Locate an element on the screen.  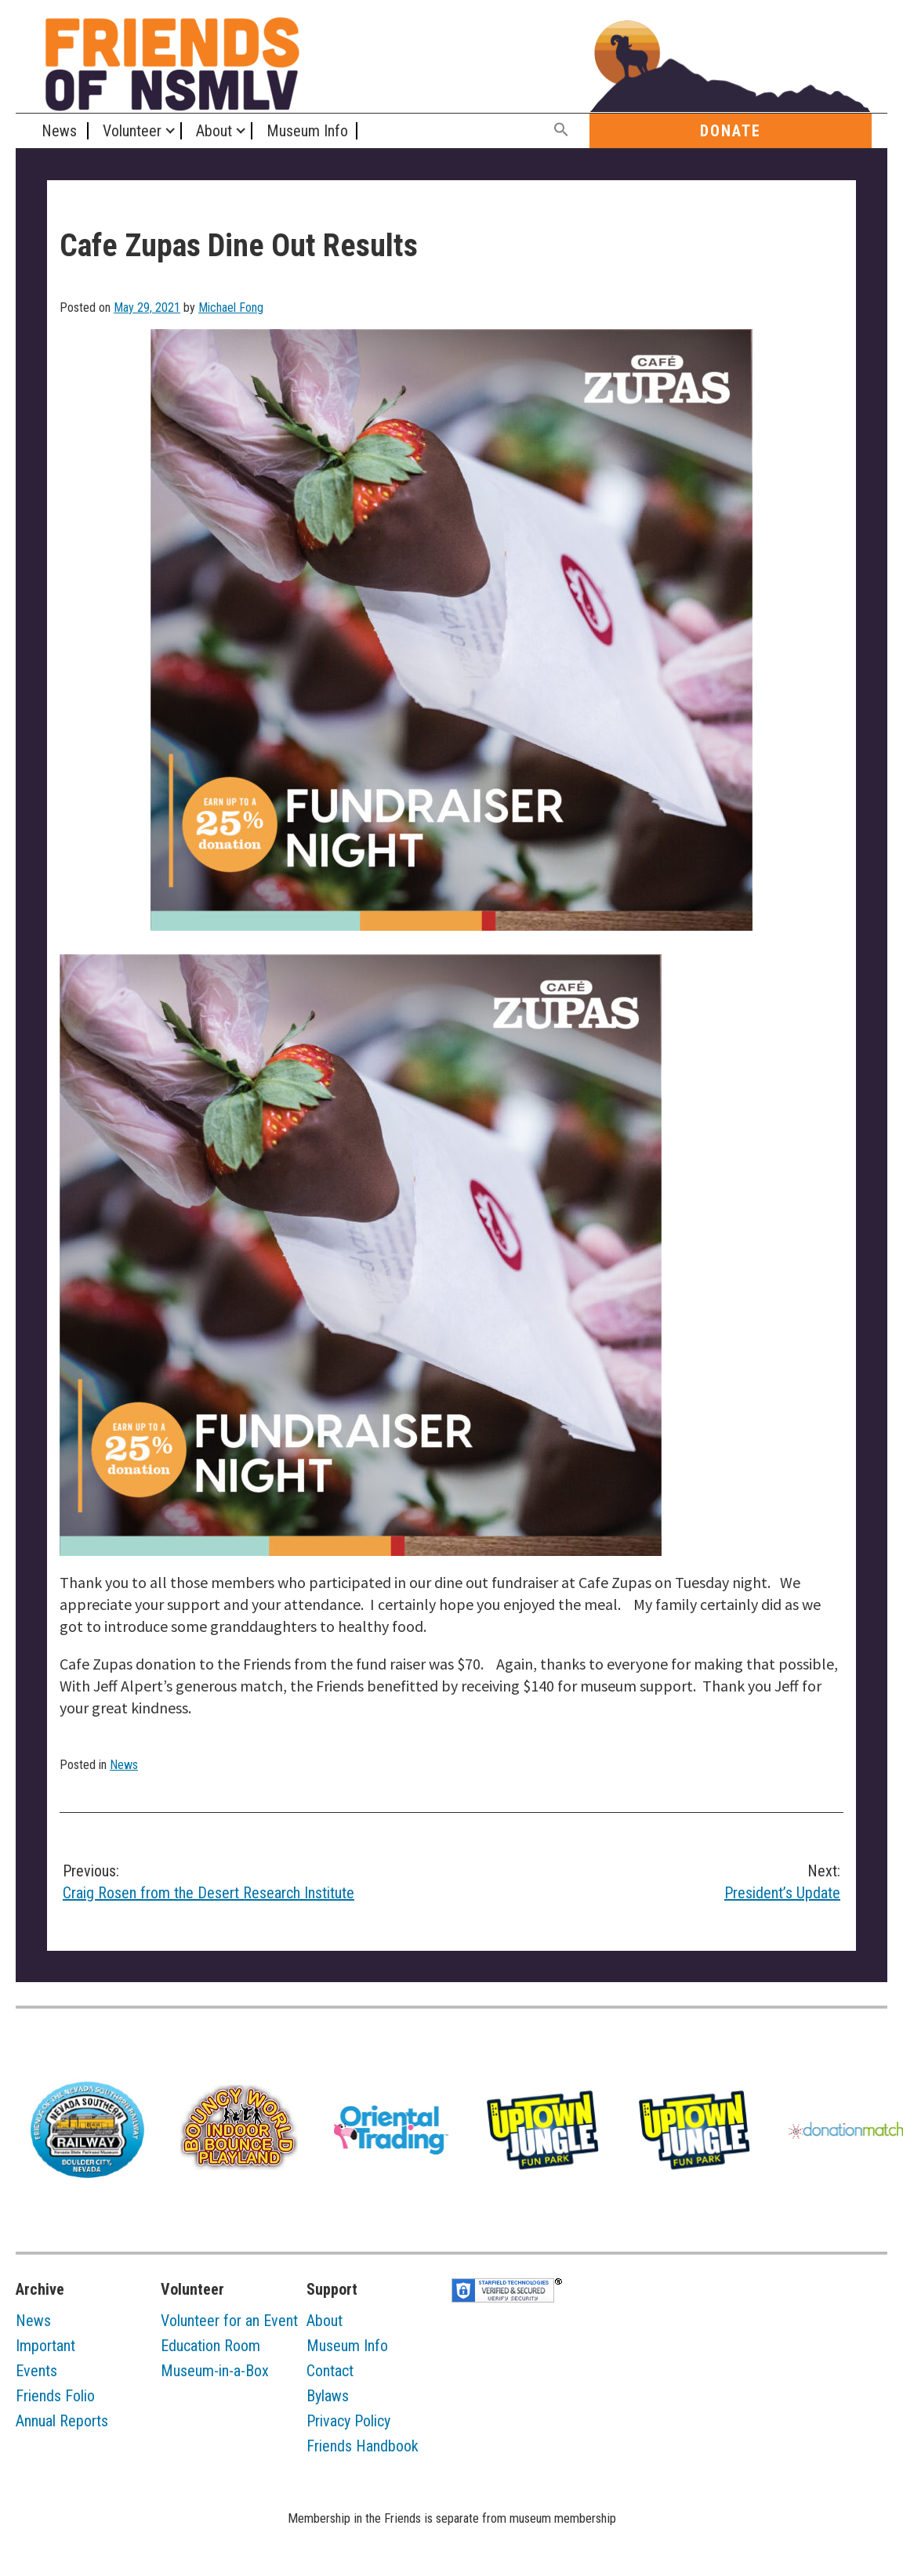
Volunteer for an Event is located at coordinates (229, 2320).